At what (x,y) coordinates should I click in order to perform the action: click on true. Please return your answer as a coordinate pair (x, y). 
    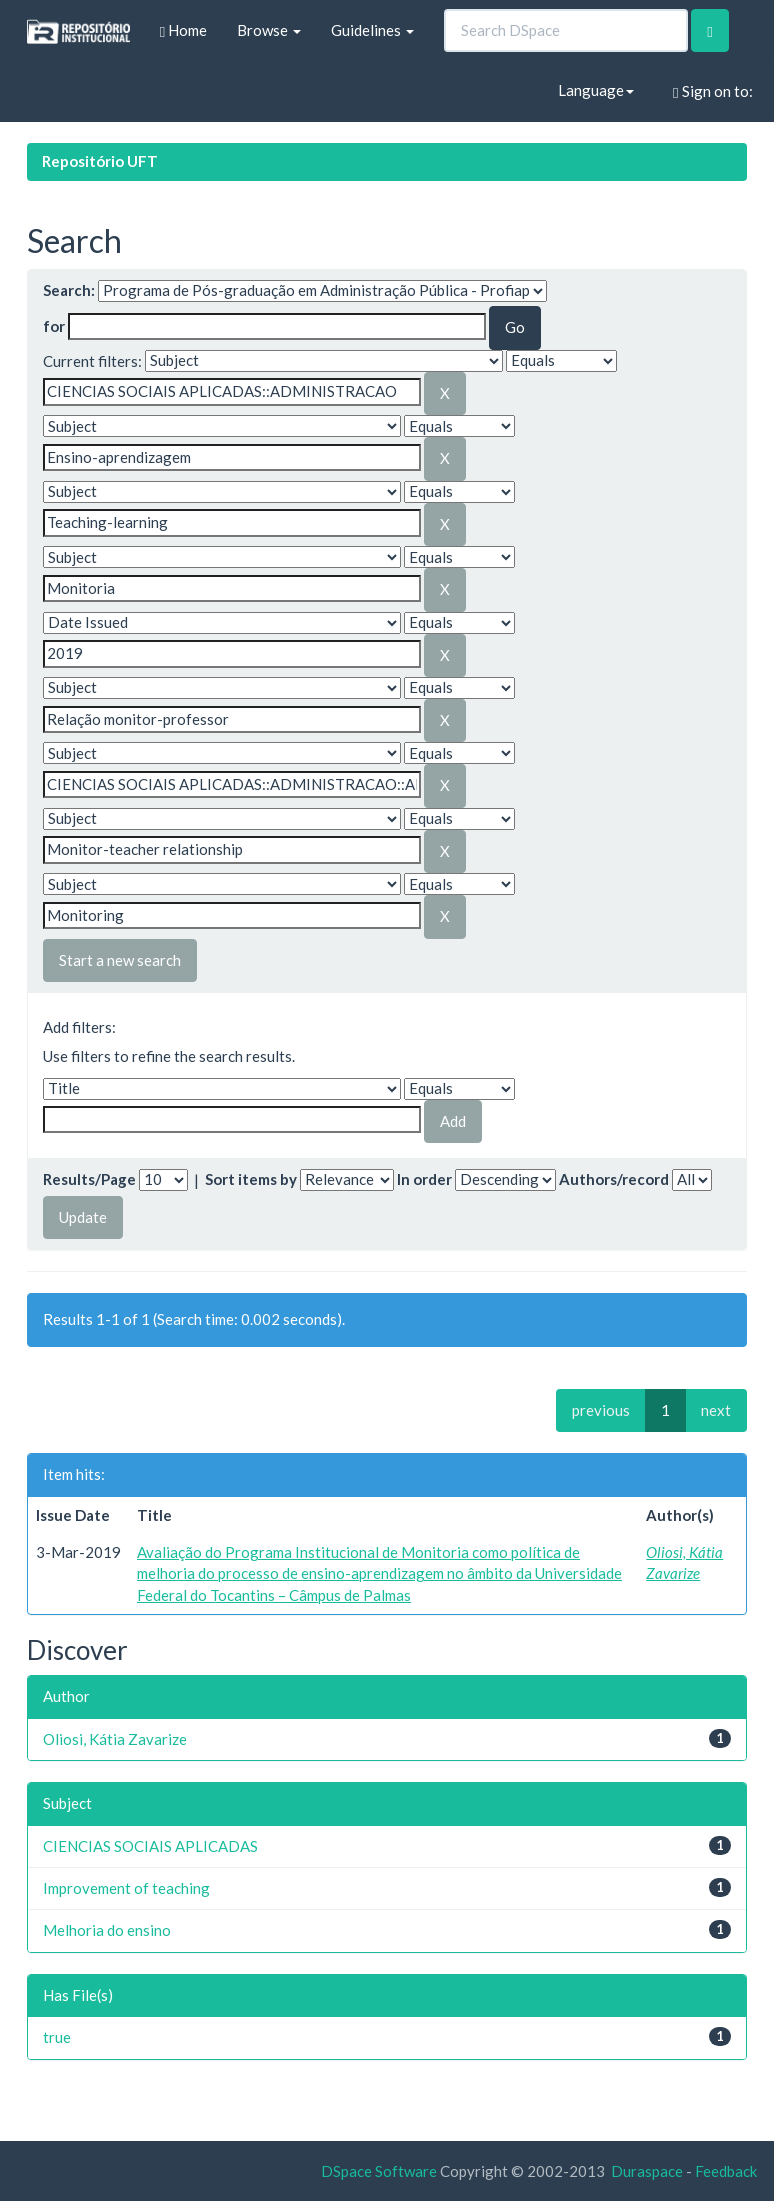
    Looking at the image, I should click on (57, 2037).